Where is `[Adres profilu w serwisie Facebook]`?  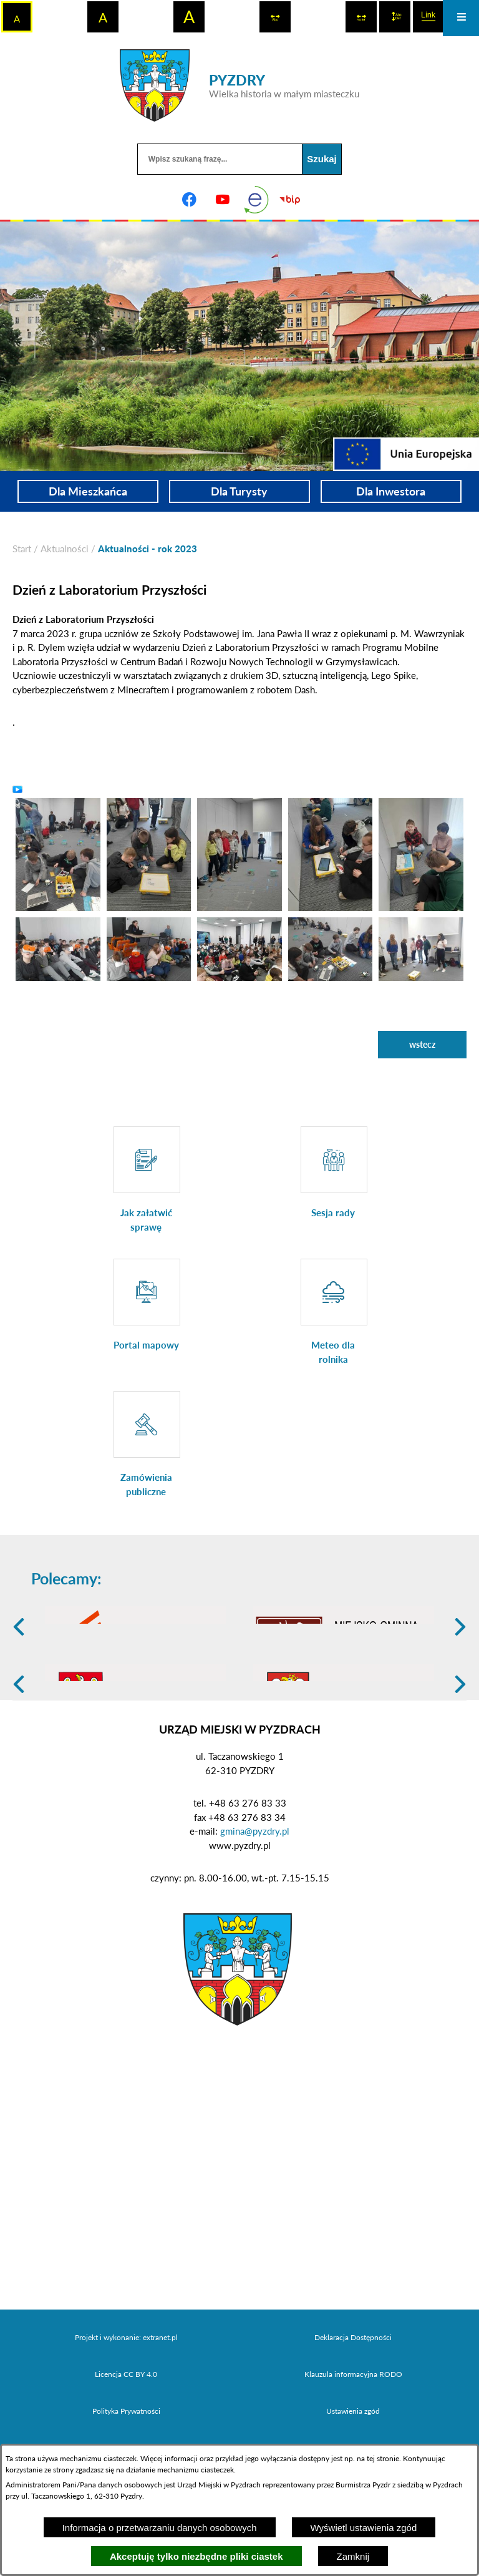
[Adres profilu w serwisie Facebook] is located at coordinates (189, 199).